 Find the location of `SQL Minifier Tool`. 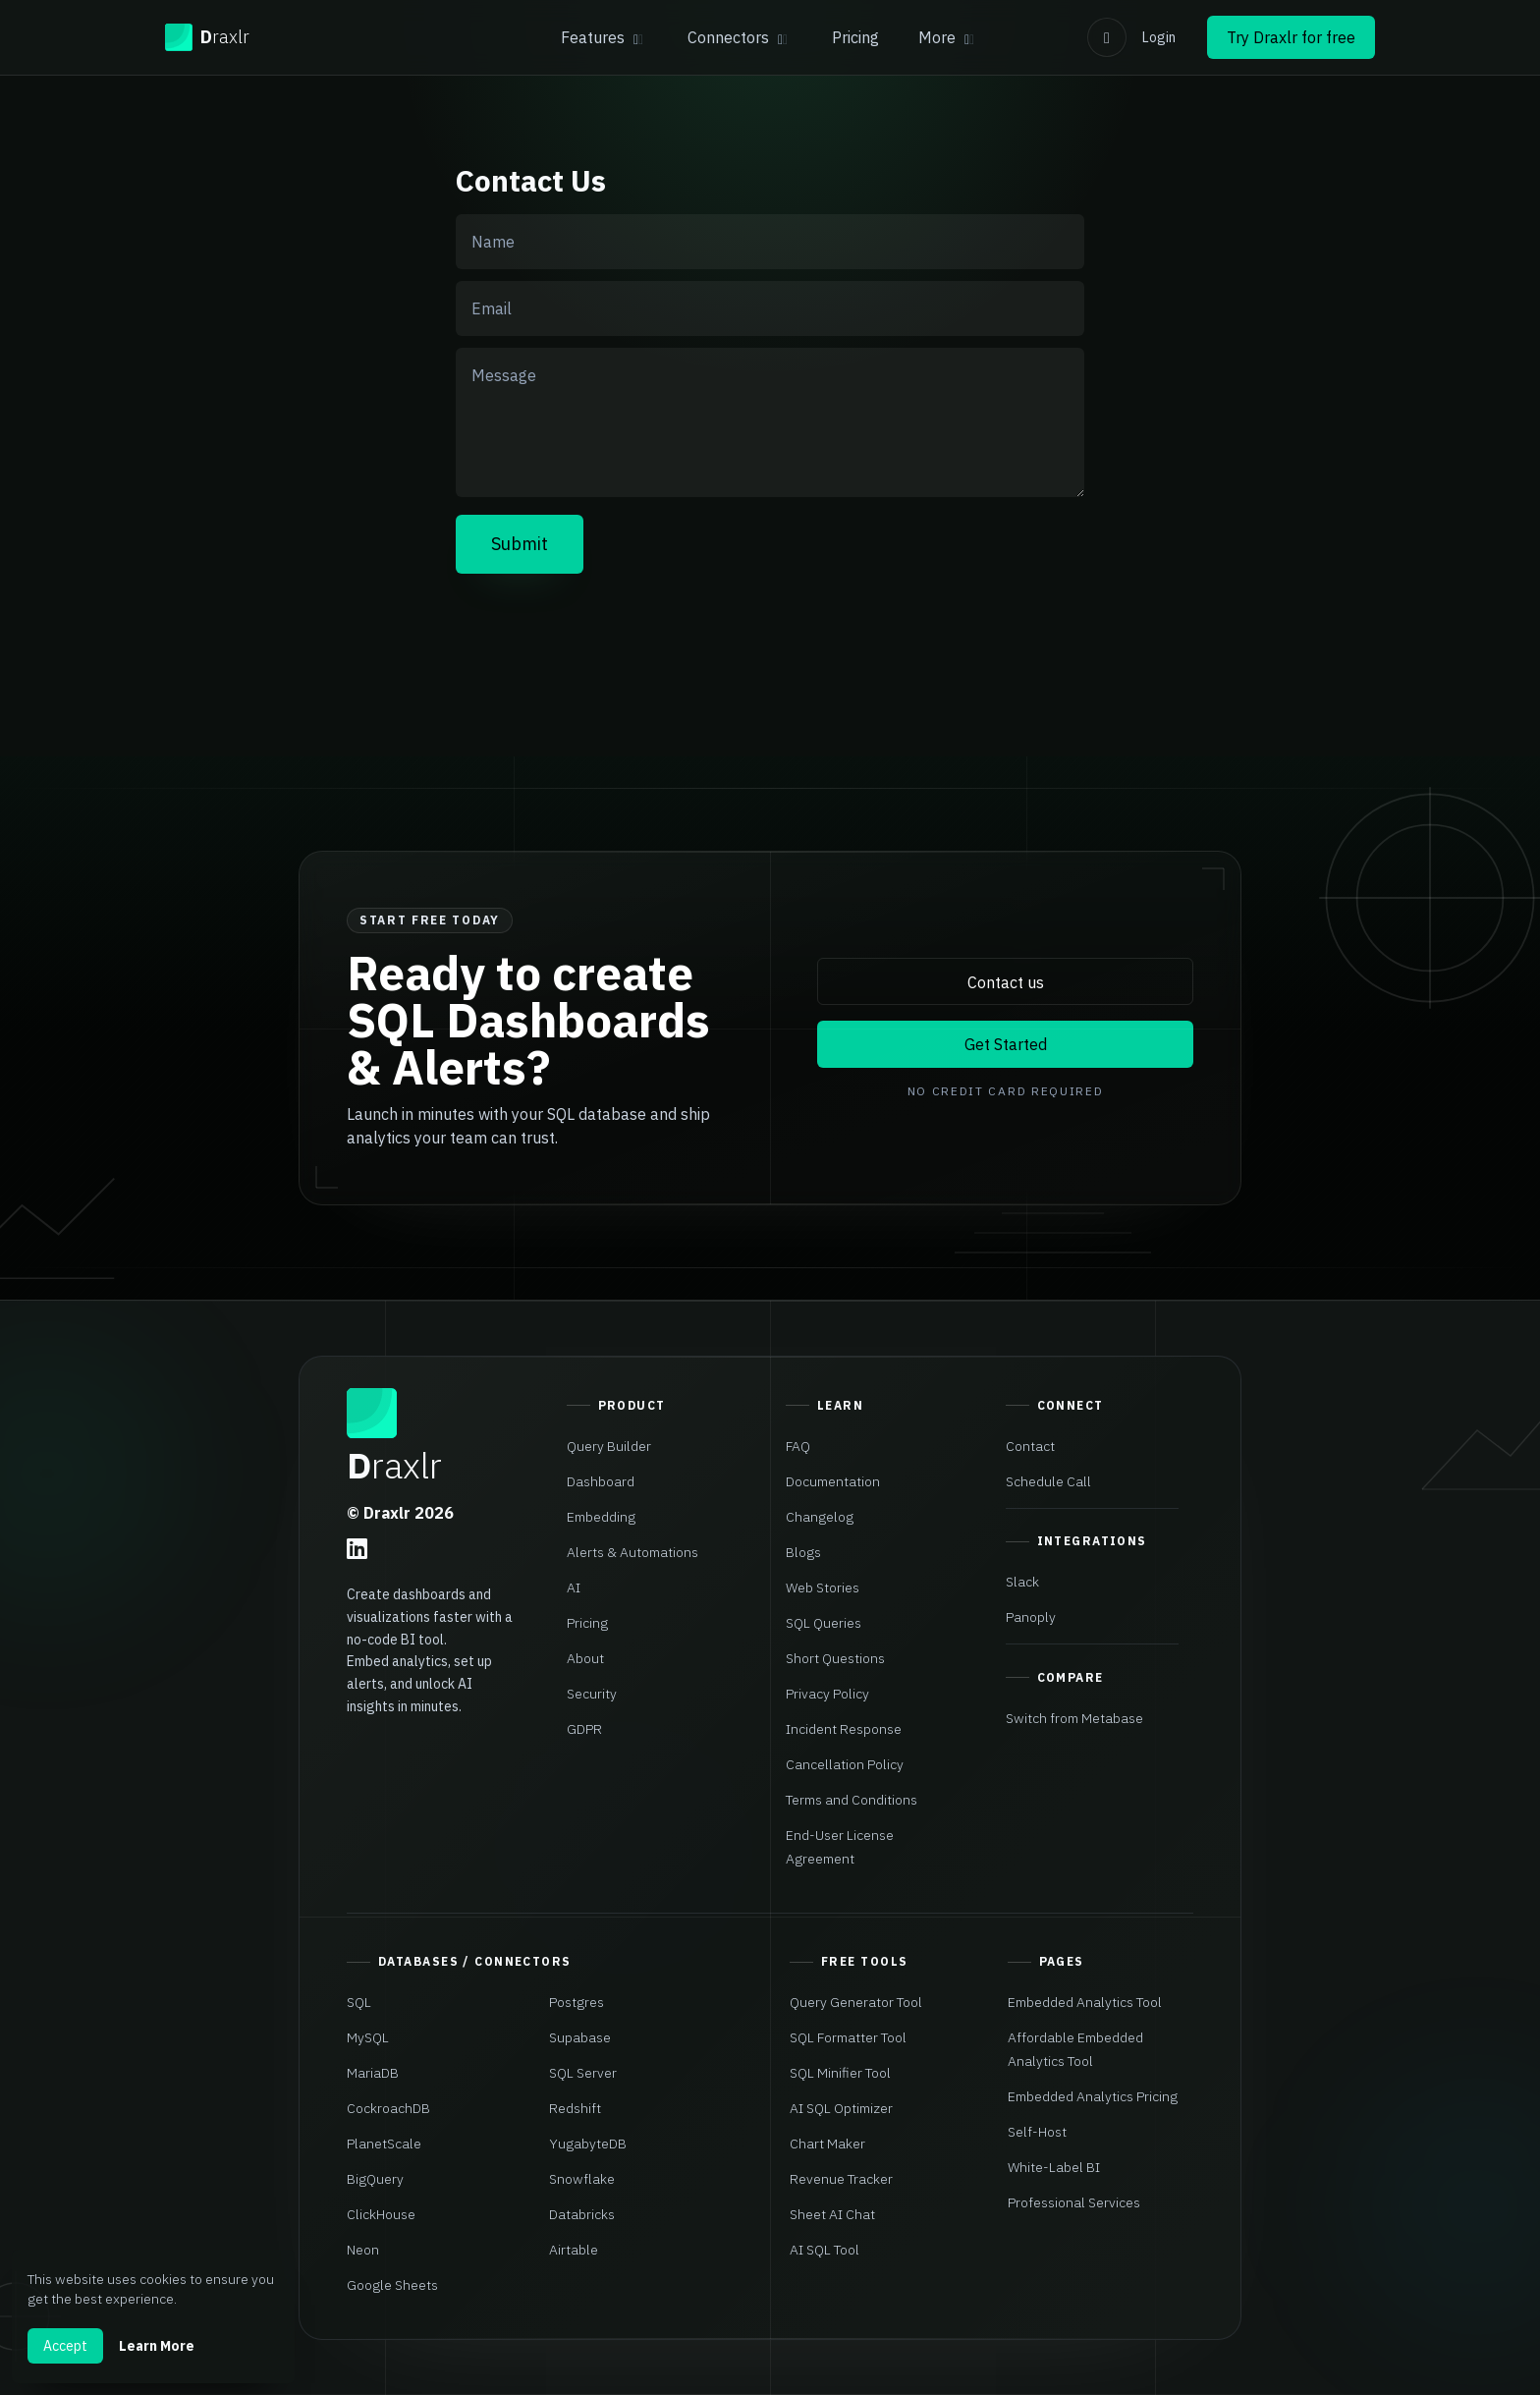

SQL Minifier Tool is located at coordinates (840, 2073).